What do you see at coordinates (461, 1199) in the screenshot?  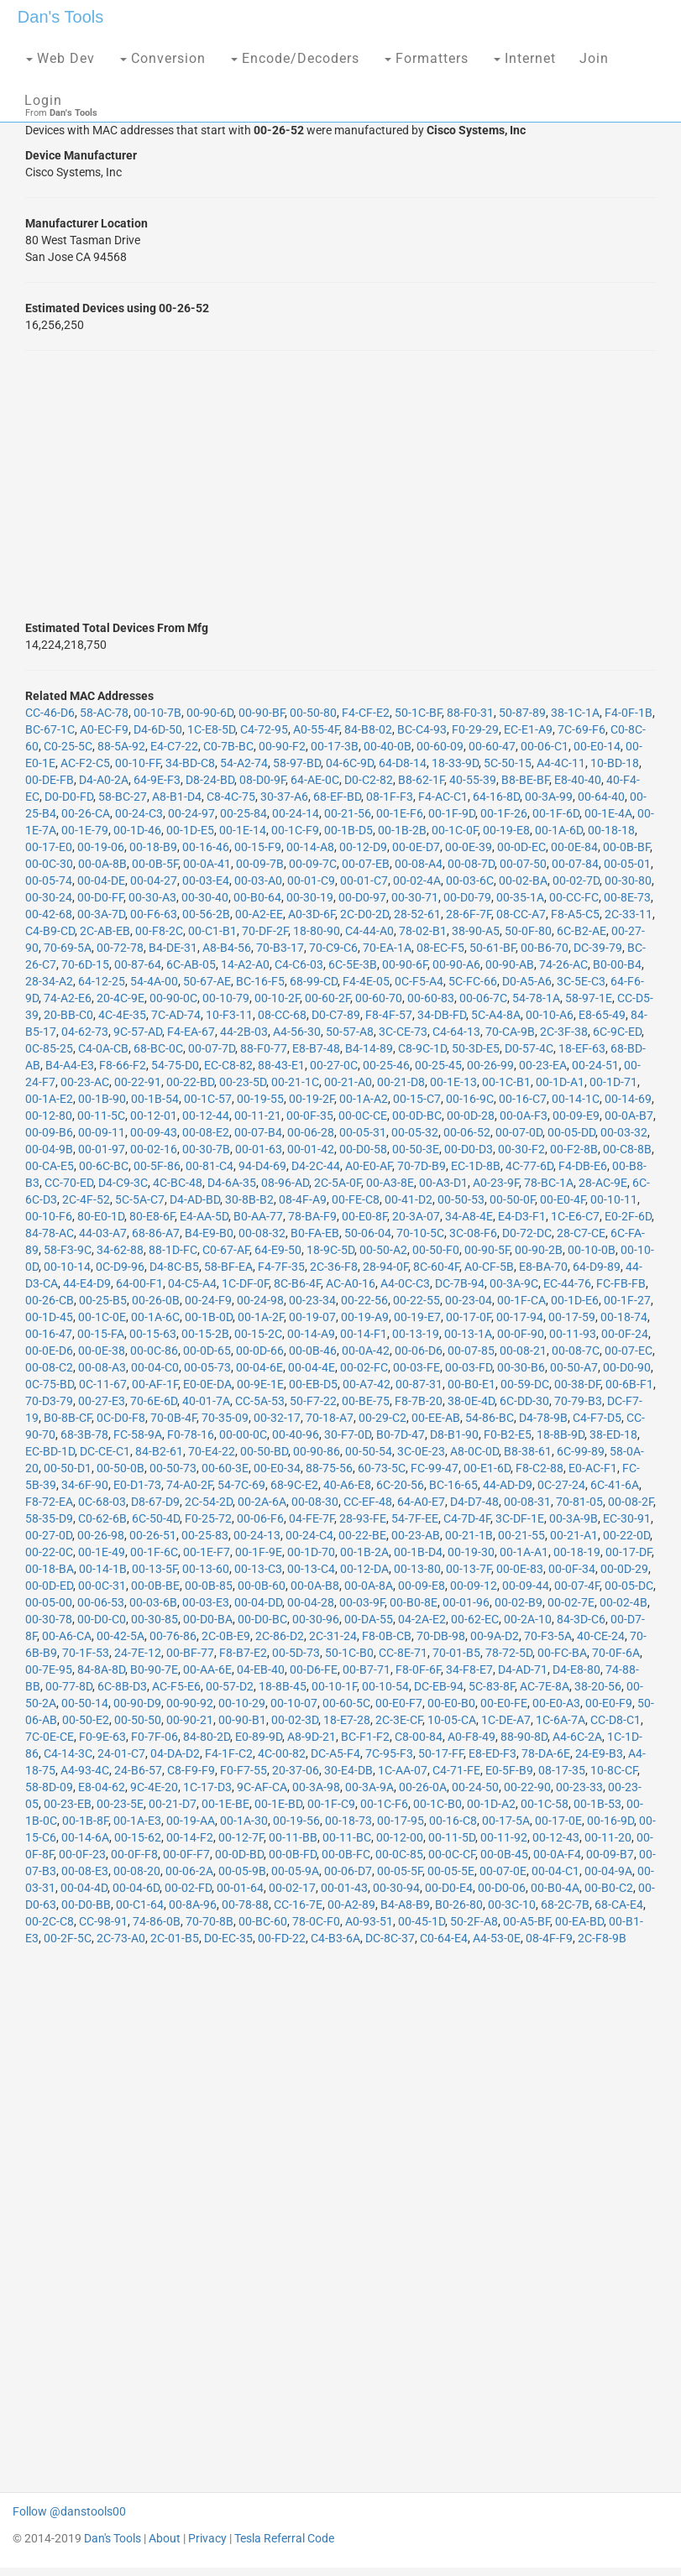 I see `00-50-53` at bounding box center [461, 1199].